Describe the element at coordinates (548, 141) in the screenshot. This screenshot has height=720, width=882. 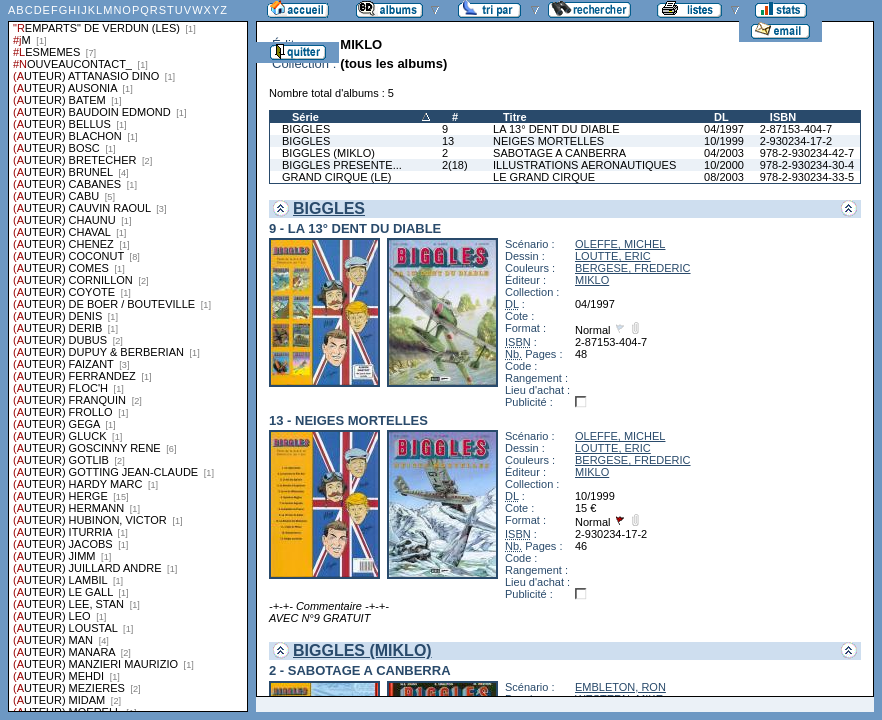
I see `NEIGES MORTELLES` at that location.